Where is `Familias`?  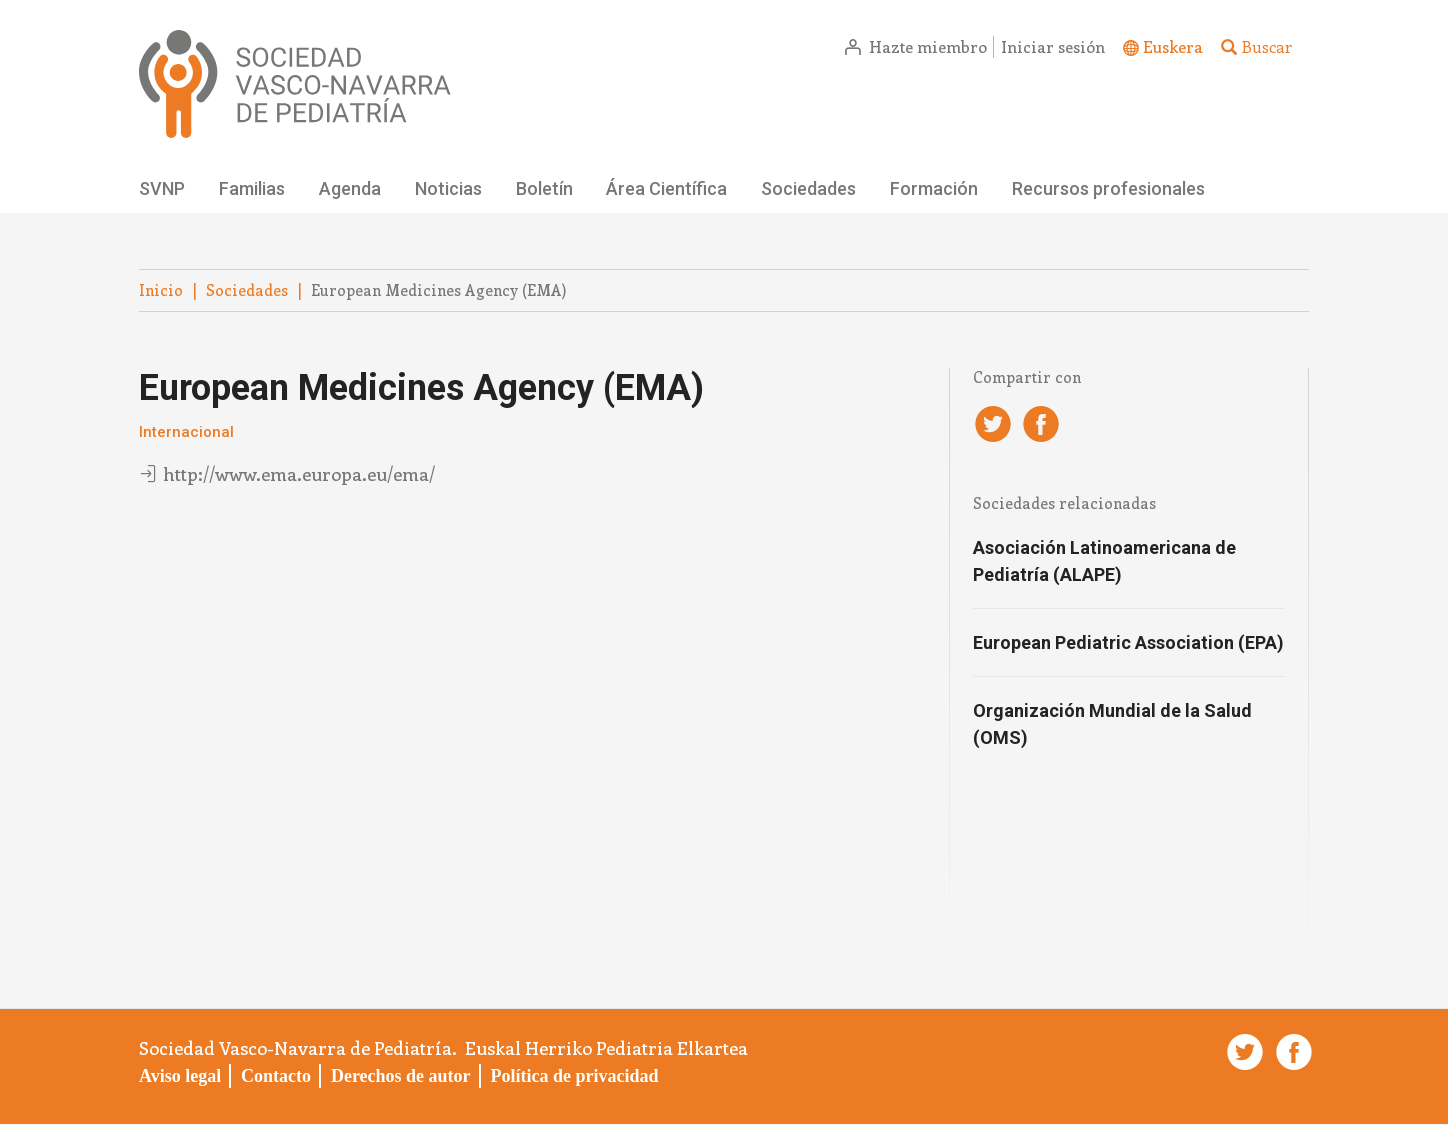 Familias is located at coordinates (252, 188).